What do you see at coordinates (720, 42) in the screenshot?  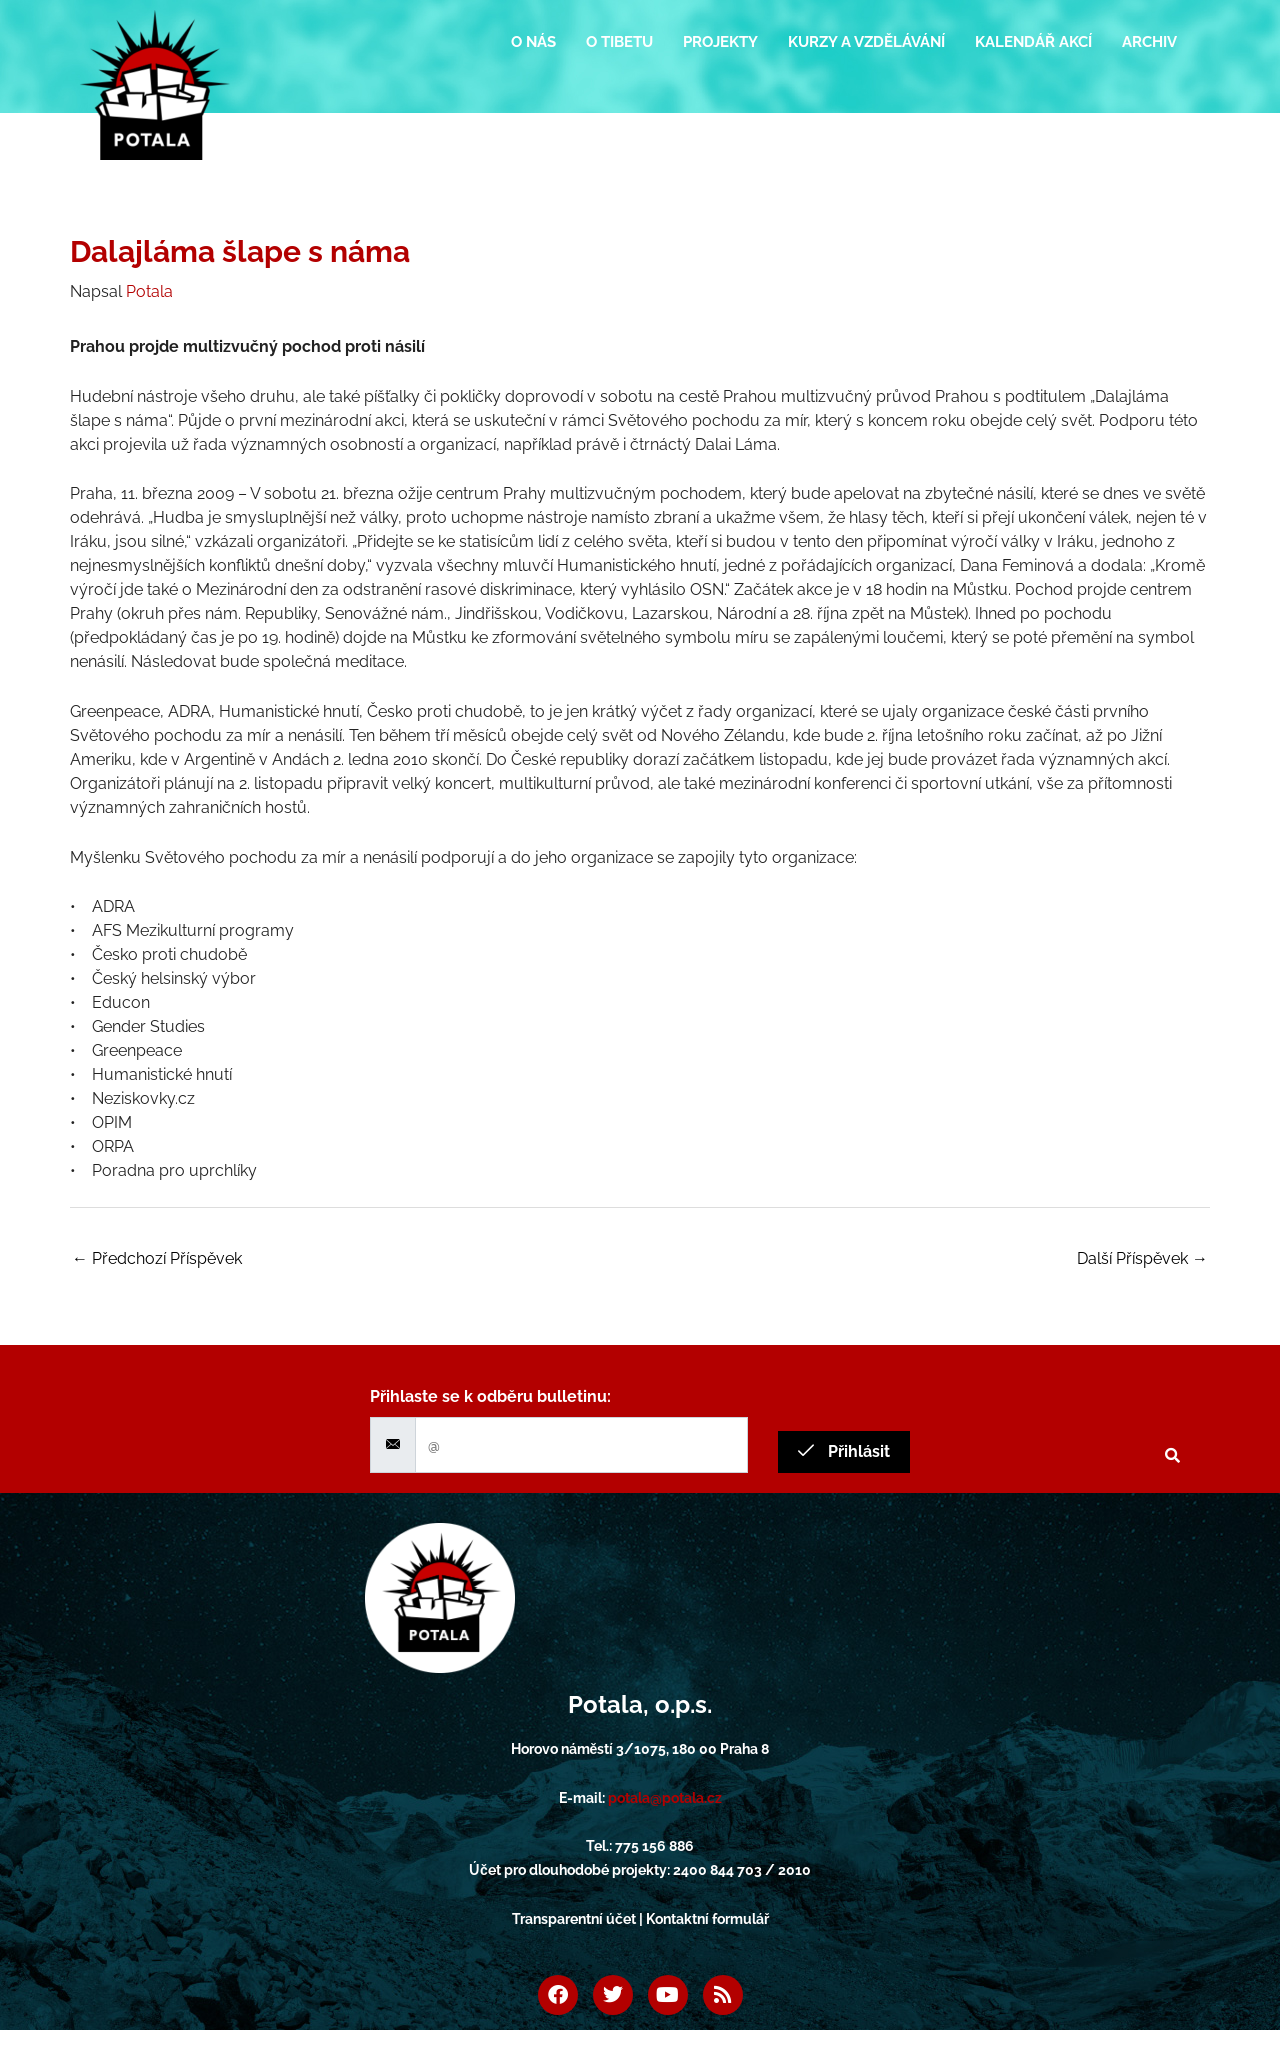 I see `Projekty [button]` at bounding box center [720, 42].